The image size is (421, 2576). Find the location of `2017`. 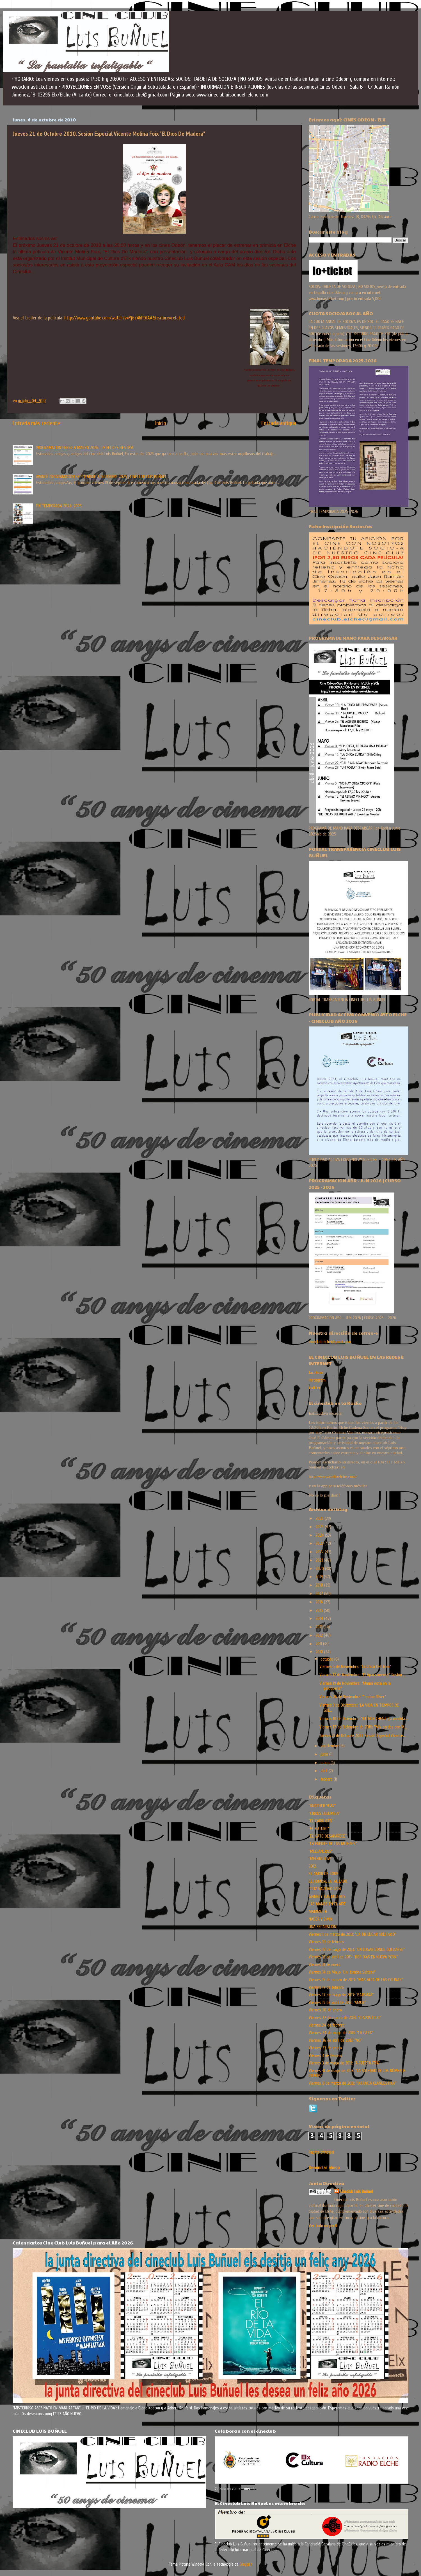

2017 is located at coordinates (319, 1593).